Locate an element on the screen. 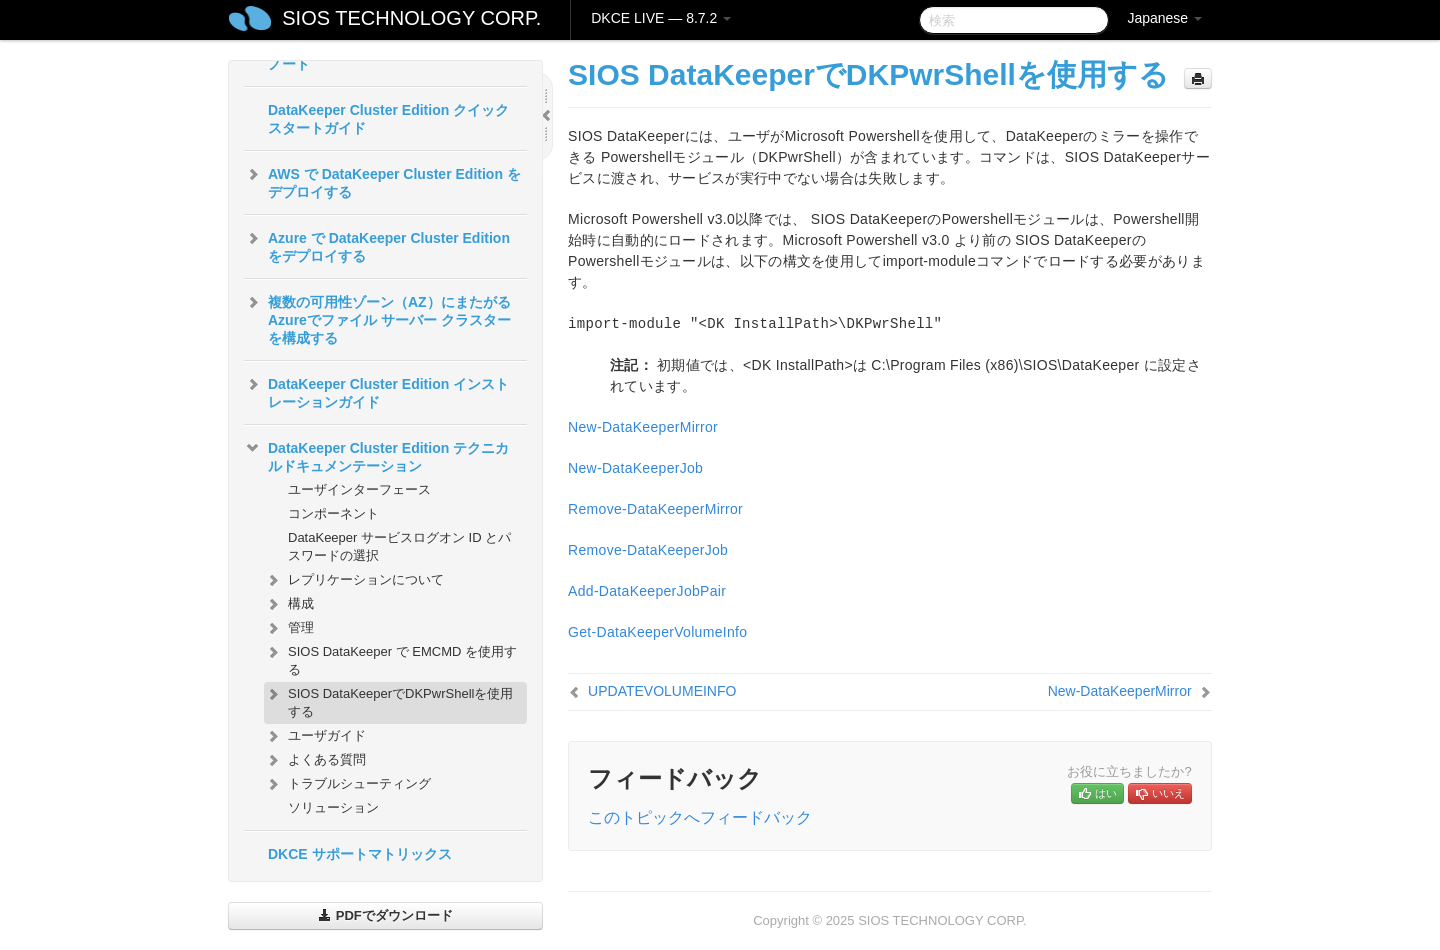 The width and height of the screenshot is (1440, 950). トラブルシューティング is located at coordinates (347, 784).